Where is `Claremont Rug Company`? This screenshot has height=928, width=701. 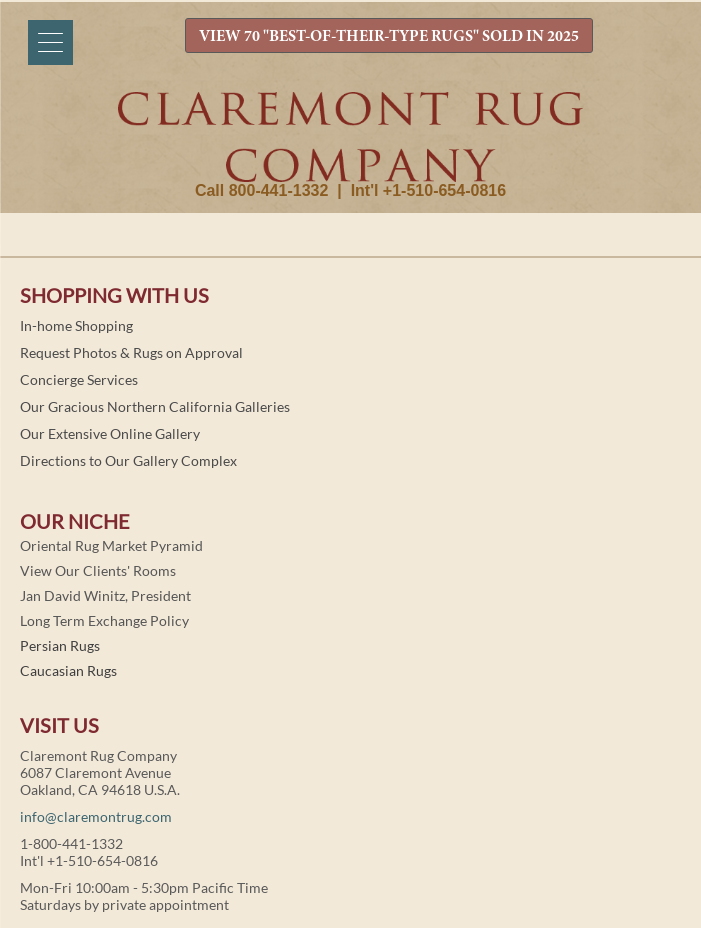 Claremont Rug Company is located at coordinates (351, 137).